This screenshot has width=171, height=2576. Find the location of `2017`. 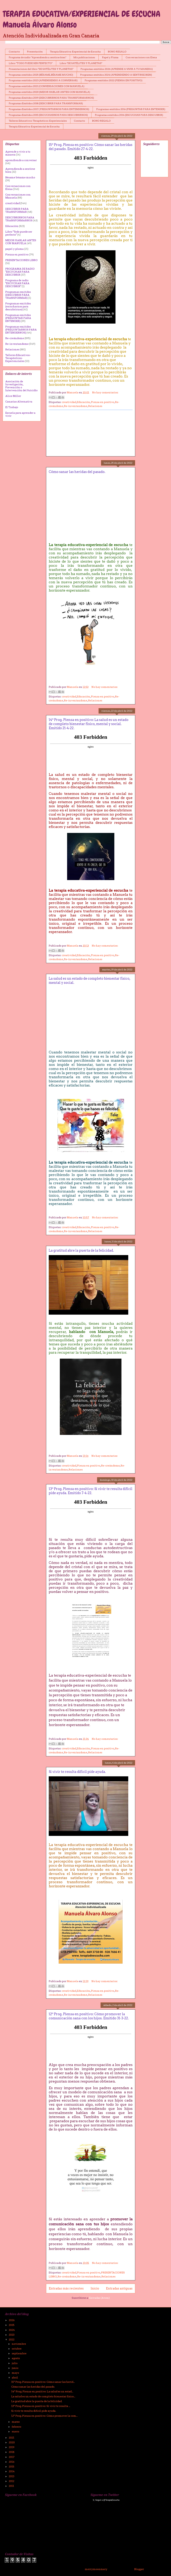

2017 is located at coordinates (12, 2457).